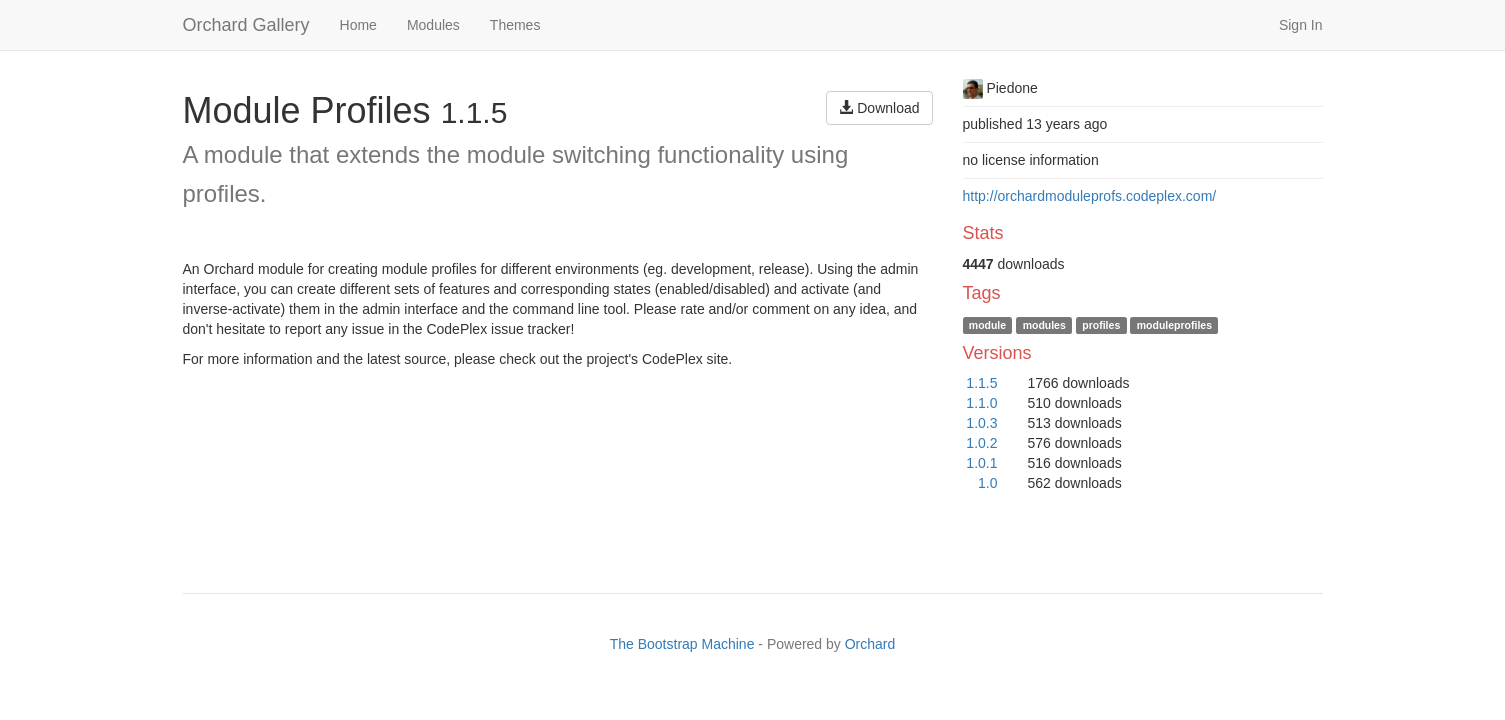 This screenshot has height=720, width=1505. Describe the element at coordinates (987, 325) in the screenshot. I see `module` at that location.